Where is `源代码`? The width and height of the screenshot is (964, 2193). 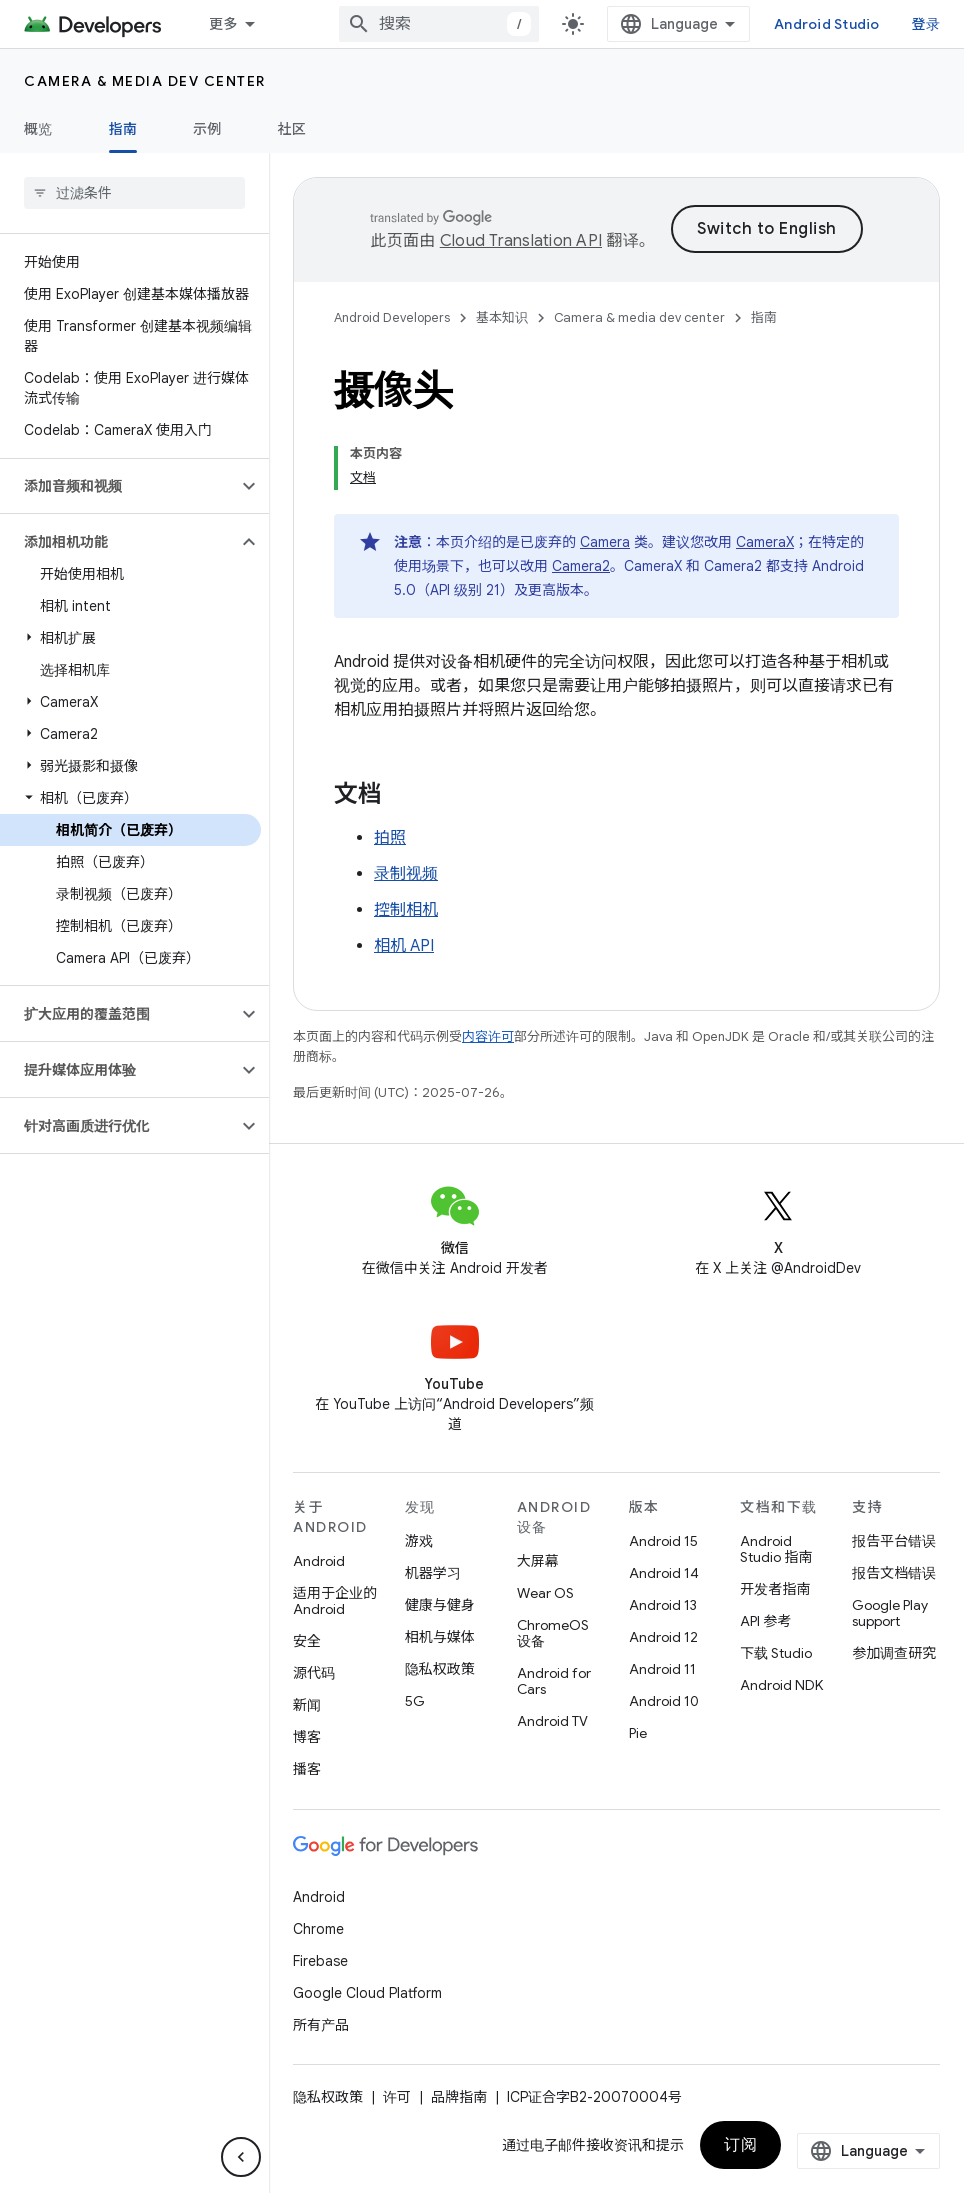 源代码 is located at coordinates (314, 1673).